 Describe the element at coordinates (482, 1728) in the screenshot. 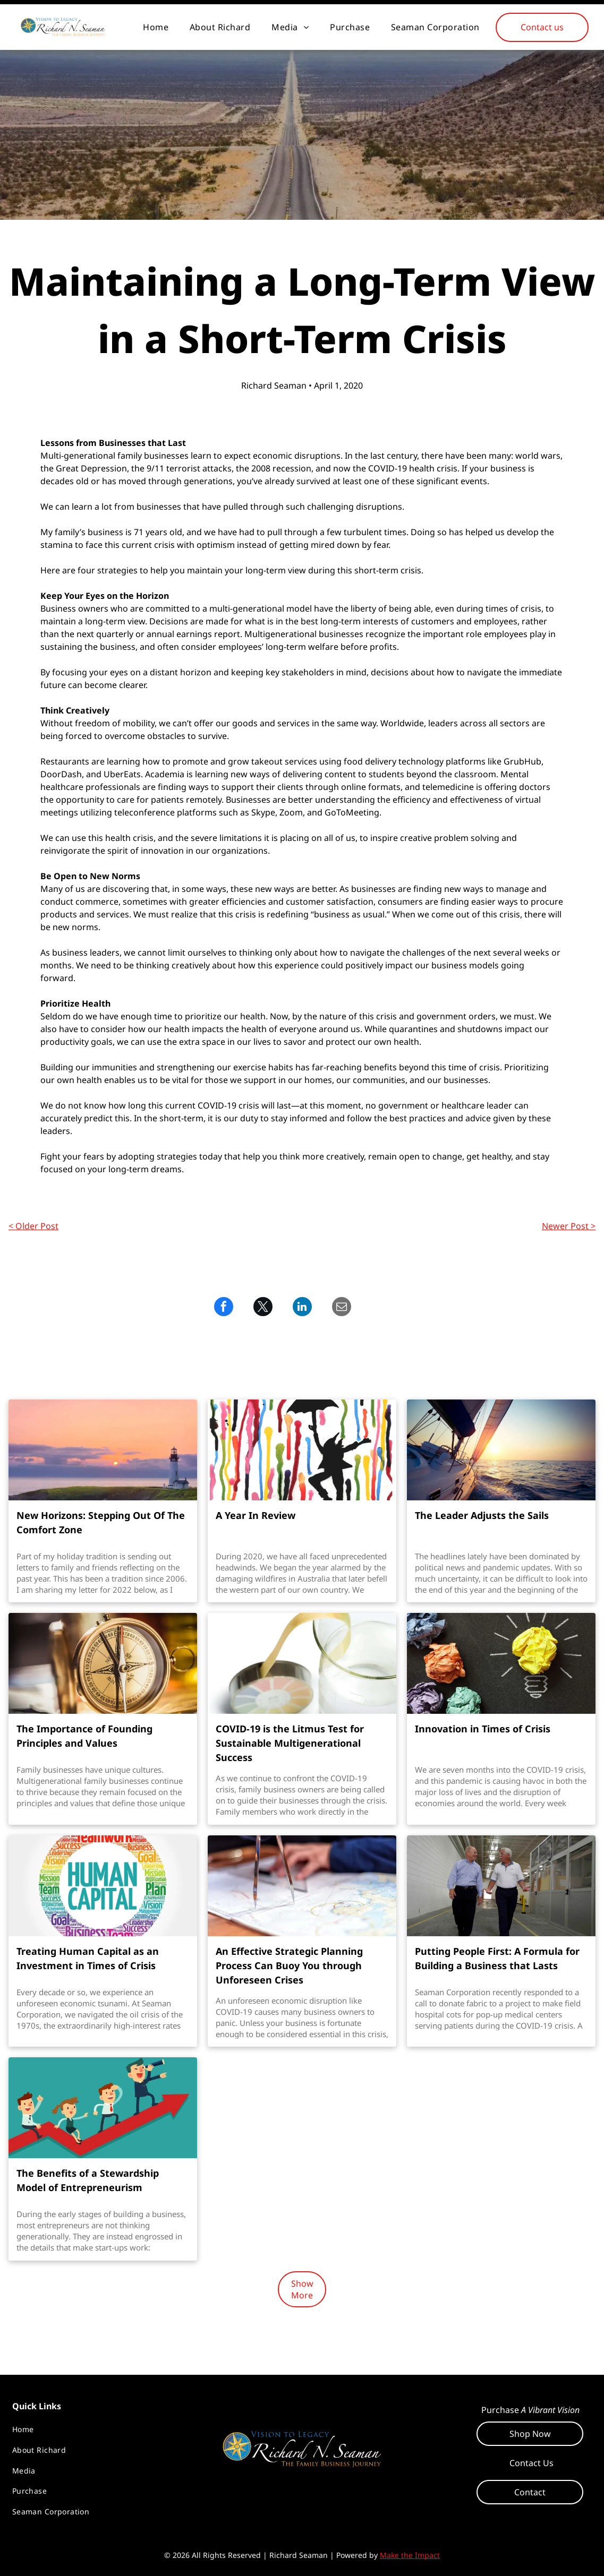

I see `Innovation in Times of Crisis` at that location.